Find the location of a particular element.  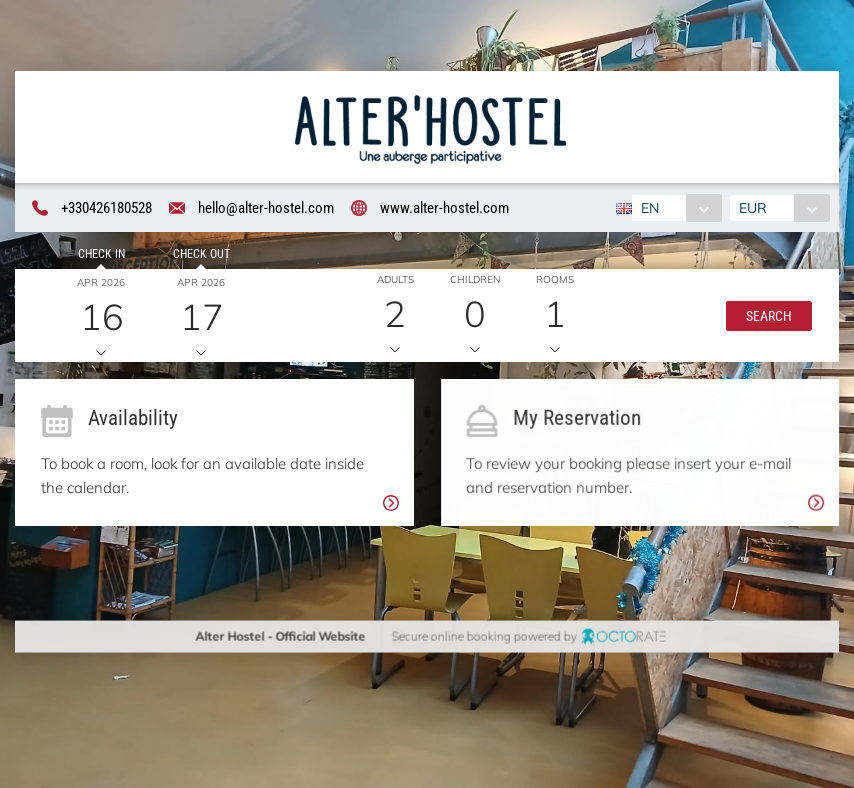

EUR is located at coordinates (755, 208).